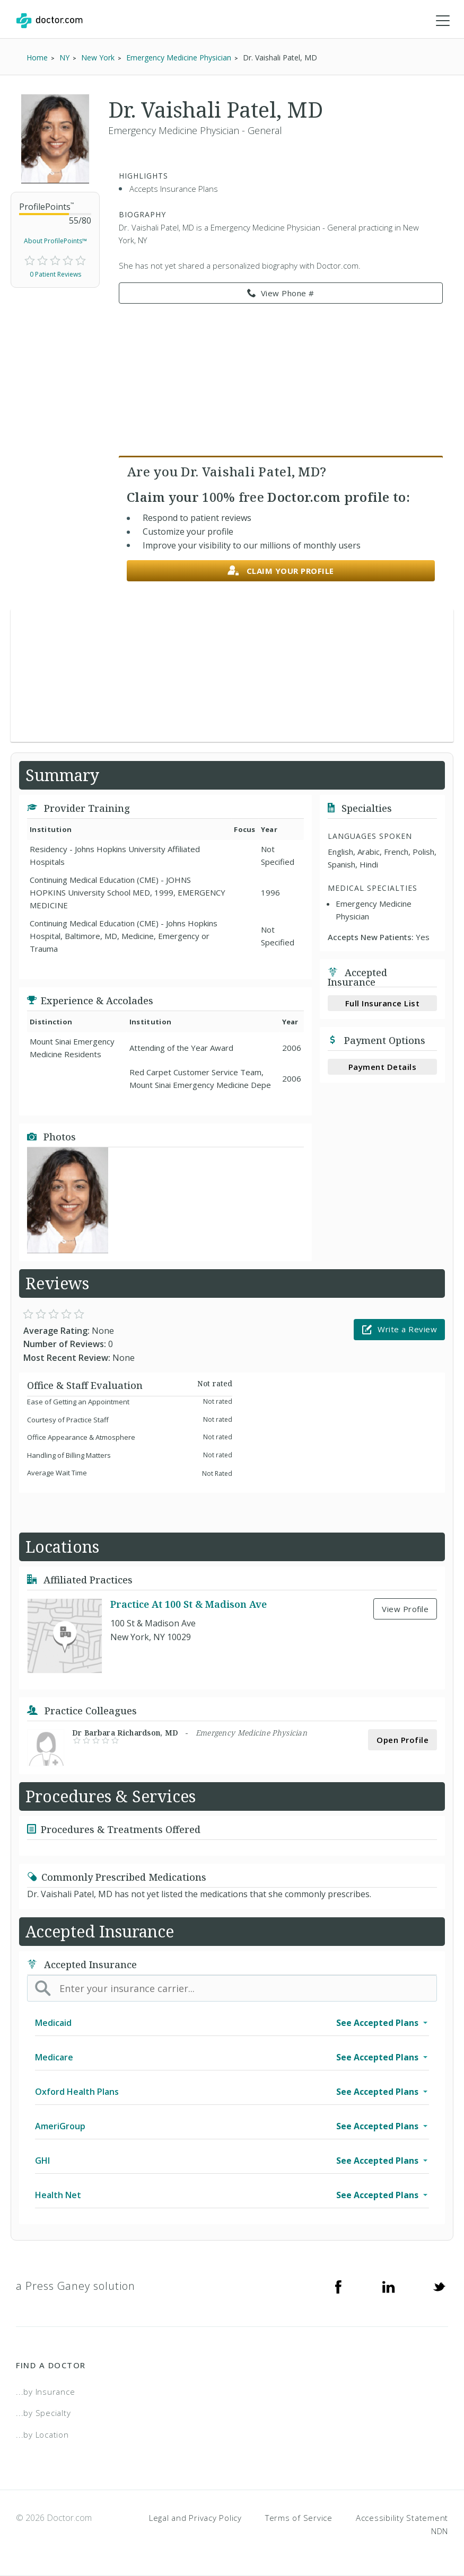  I want to click on Terms of Service, so click(298, 2517).